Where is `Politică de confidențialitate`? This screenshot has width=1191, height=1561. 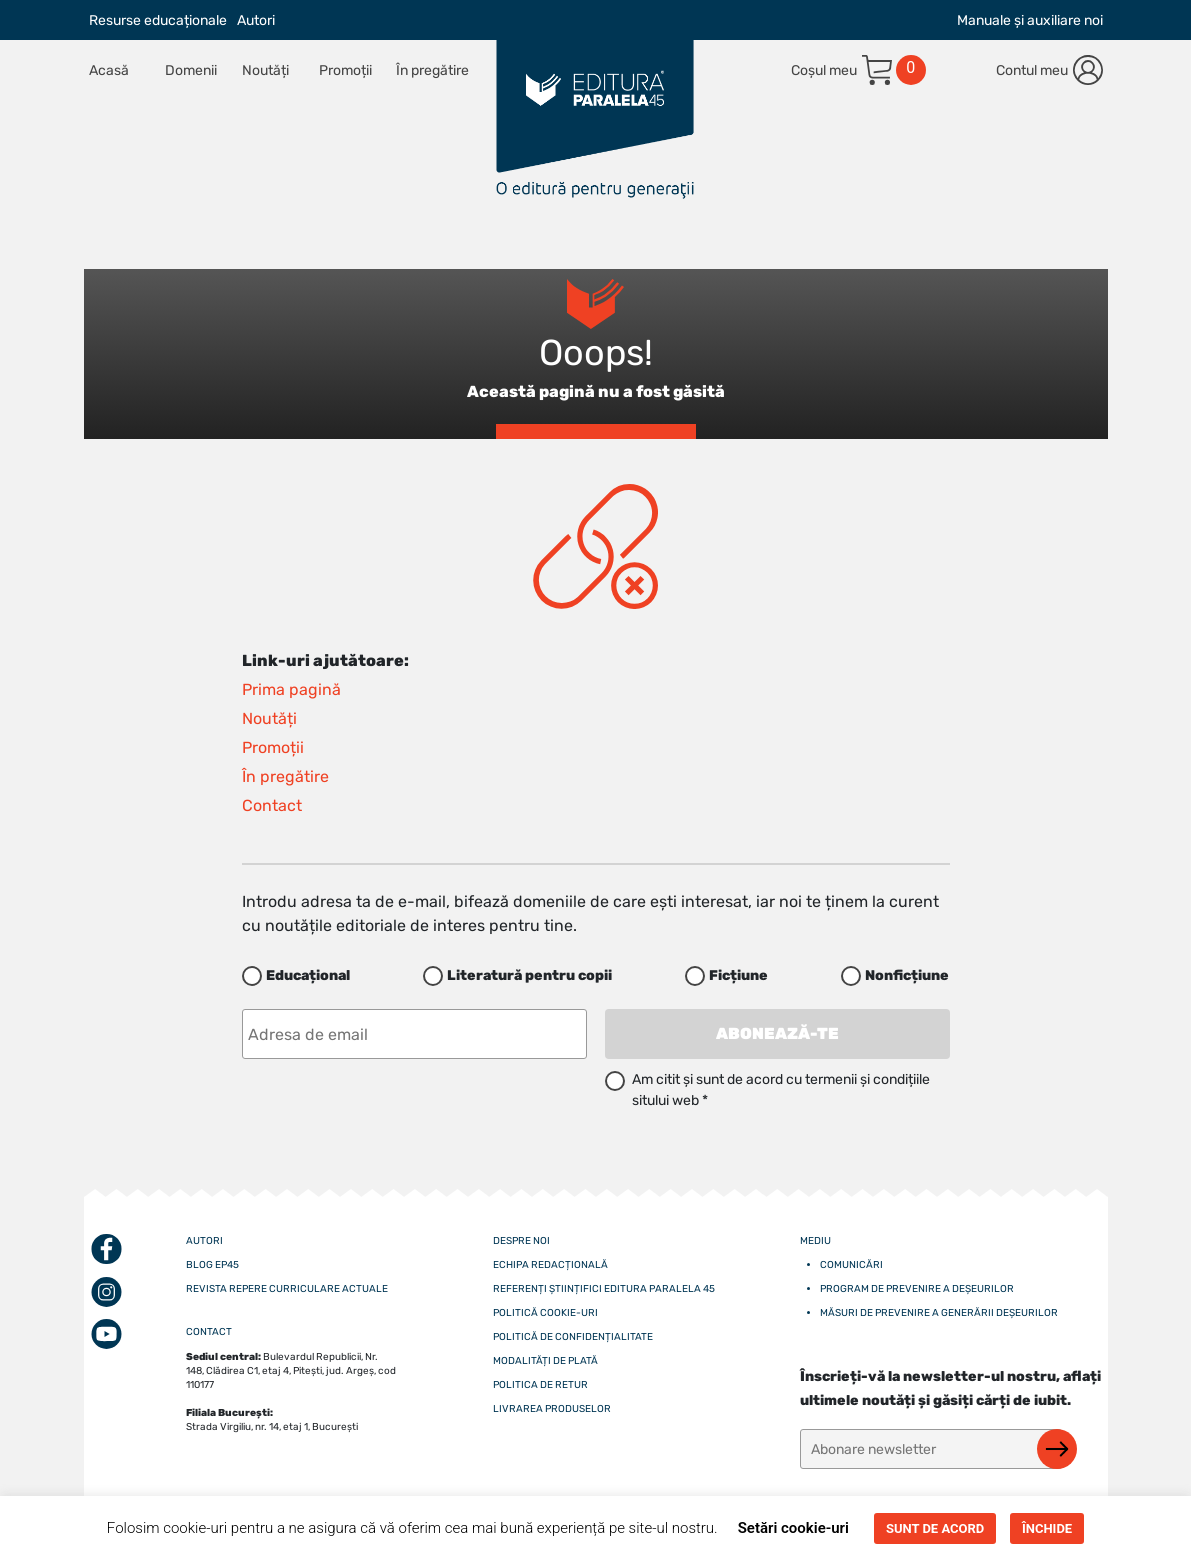 Politică de confidențialitate is located at coordinates (573, 1337).